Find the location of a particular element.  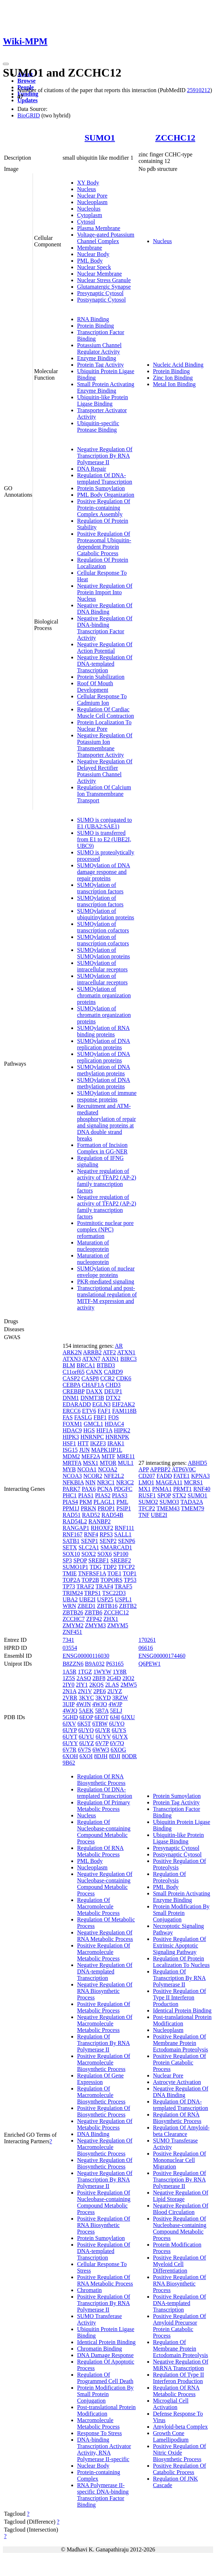

RHOXF2 is located at coordinates (102, 1528).